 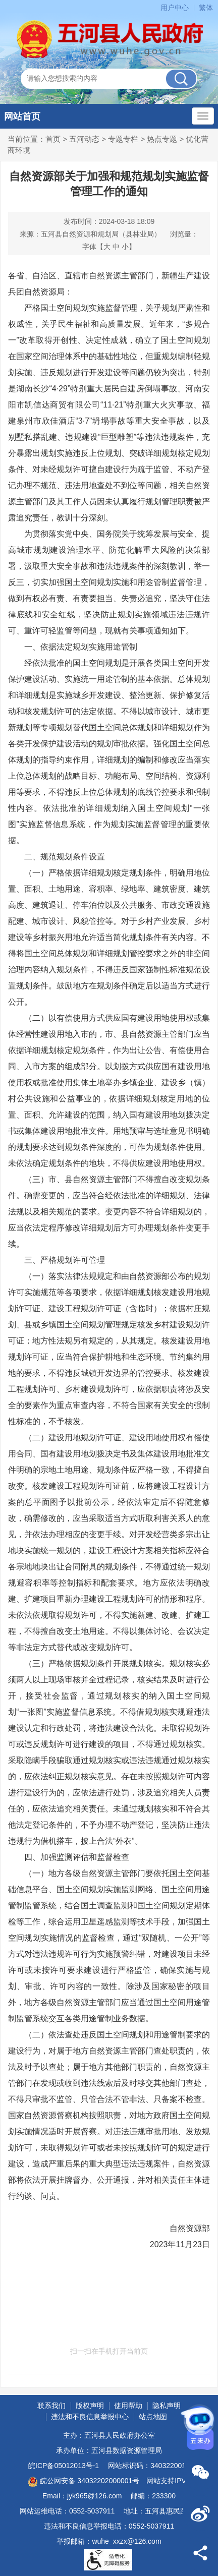 What do you see at coordinates (84, 139) in the screenshot?
I see `五河动态` at bounding box center [84, 139].